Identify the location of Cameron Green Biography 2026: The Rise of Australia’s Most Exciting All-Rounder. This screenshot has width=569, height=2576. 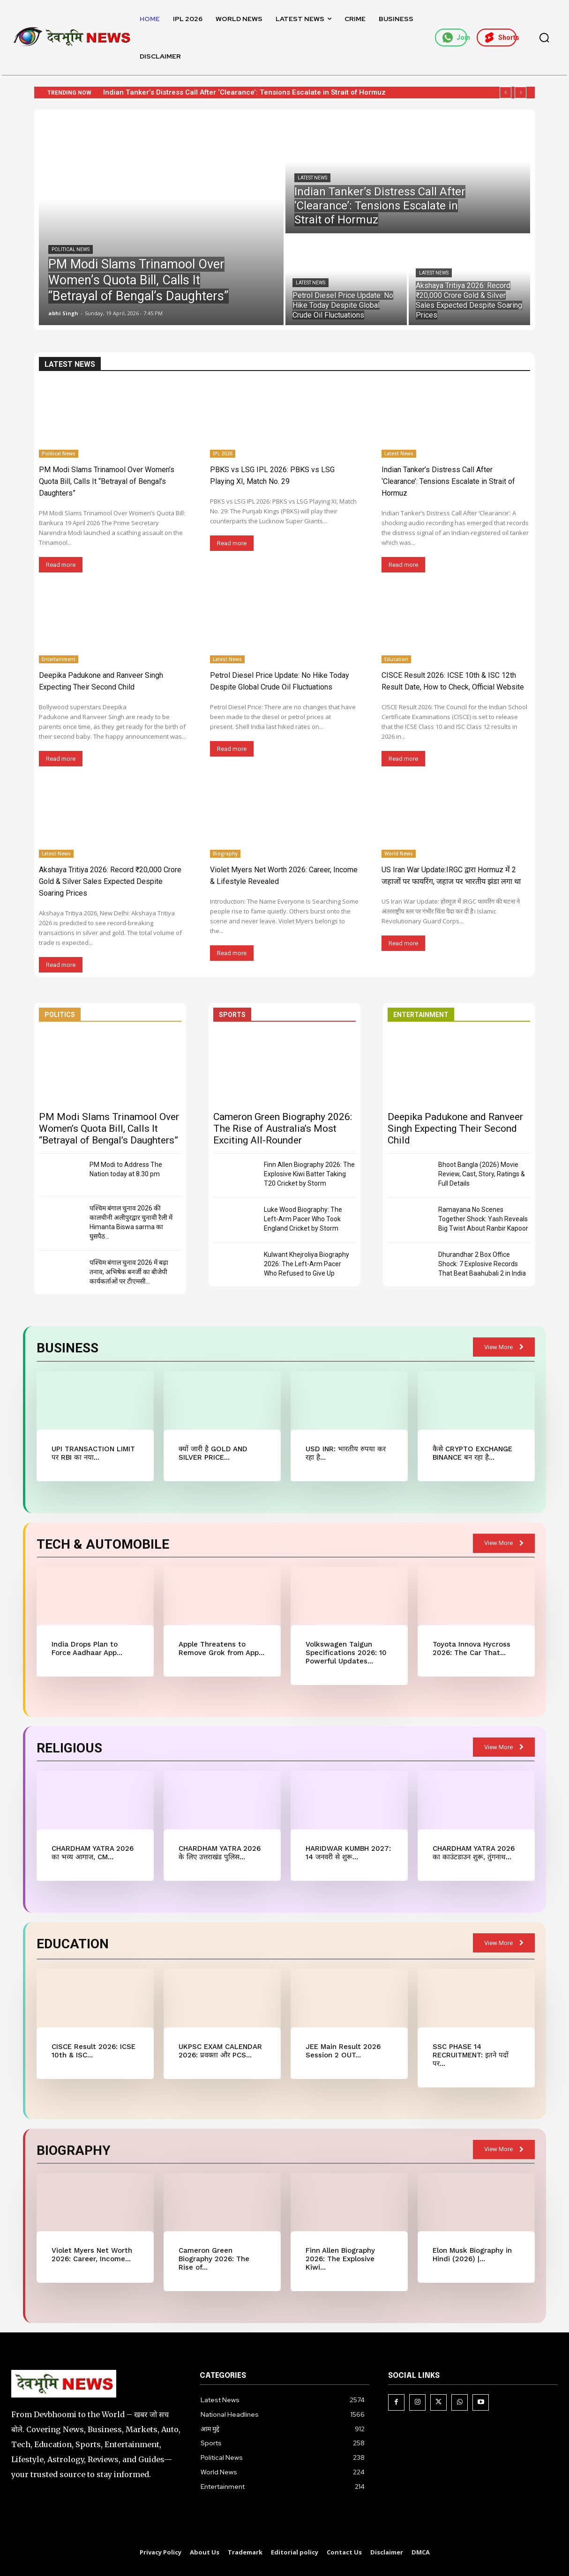
(282, 1128).